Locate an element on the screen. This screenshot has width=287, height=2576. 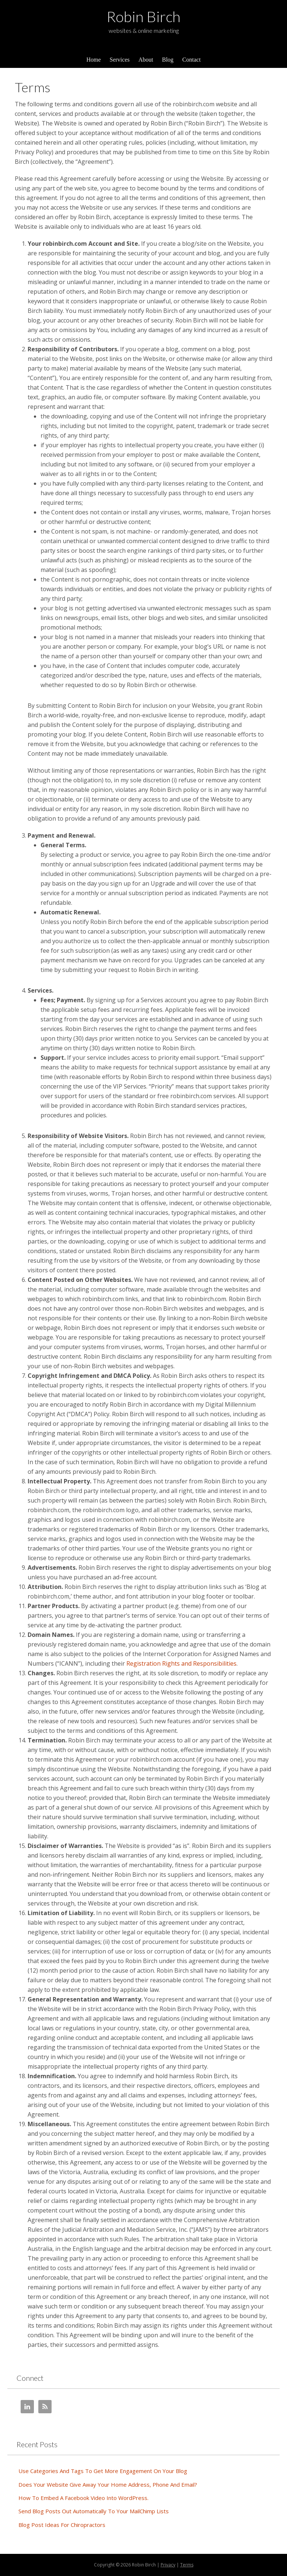
Does Your Website Give Away Your Home Address, Phone And Email? is located at coordinates (107, 2484).